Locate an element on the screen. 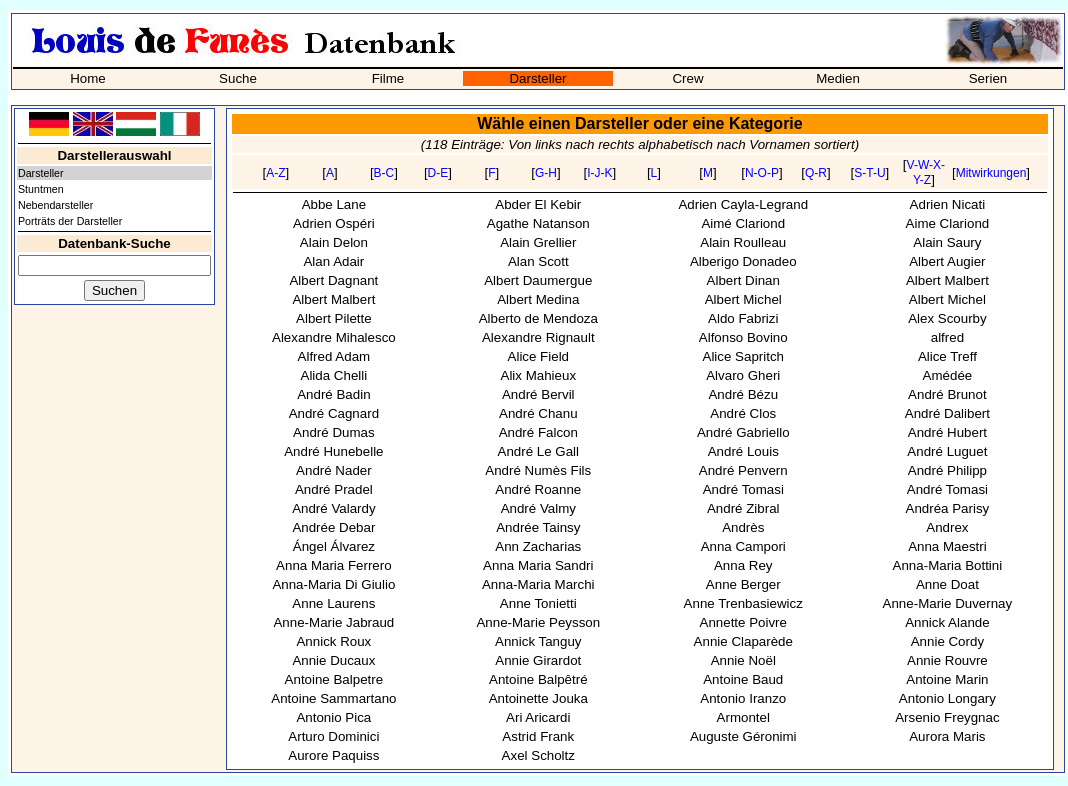 This screenshot has width=1068, height=786. Arsenio Freygnac is located at coordinates (947, 717).